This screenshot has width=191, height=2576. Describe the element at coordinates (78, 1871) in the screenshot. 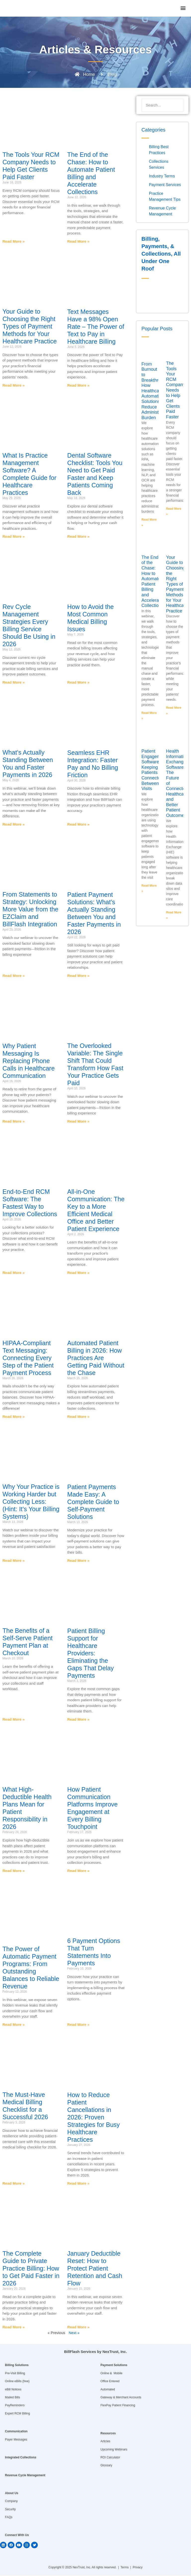

I see `Read More » [Read more about How Patient Communication Platforms Improve Engagement at Every Billing Touchpoint]` at that location.